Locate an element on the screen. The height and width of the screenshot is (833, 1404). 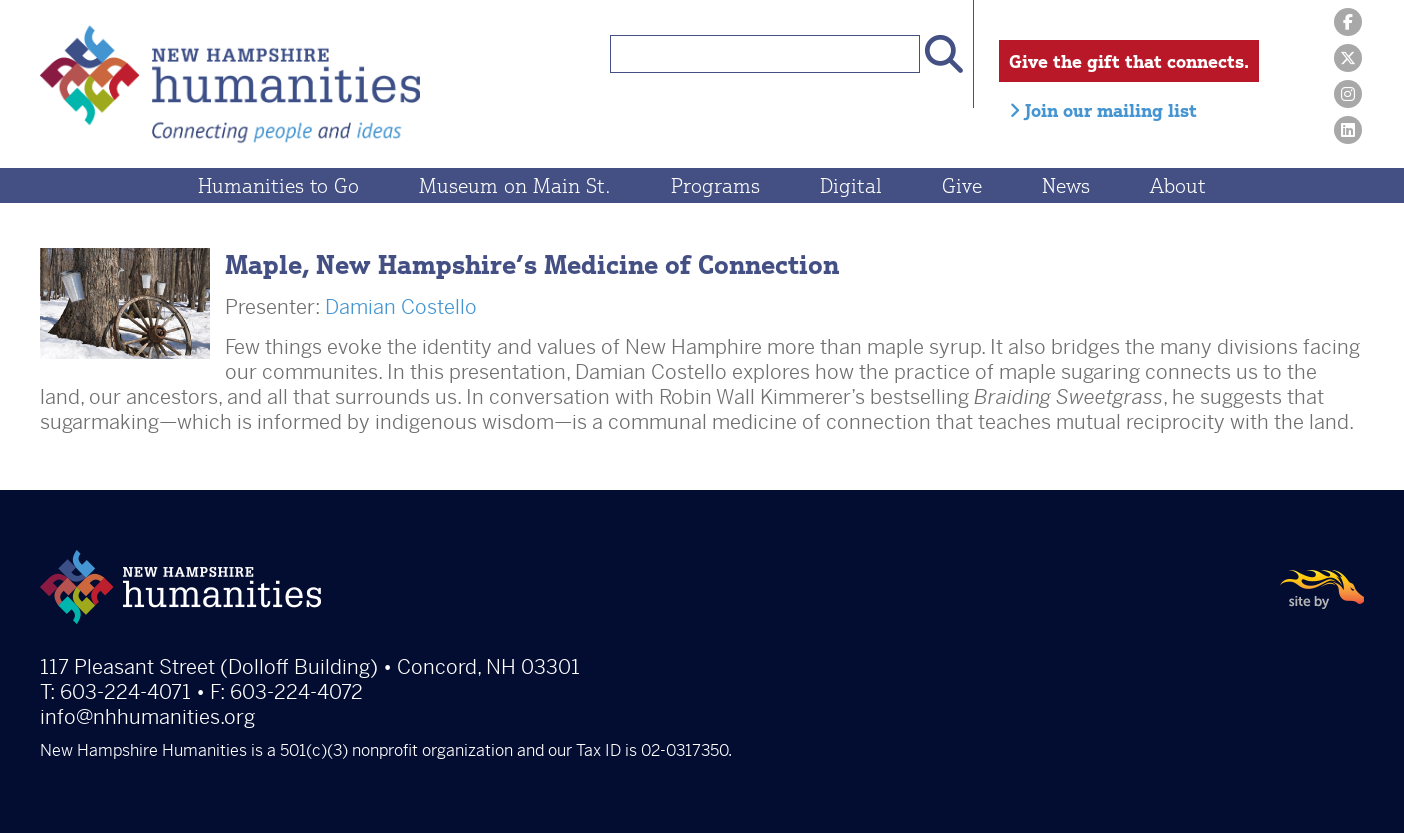
info@nhhumanities.org is located at coordinates (147, 717).